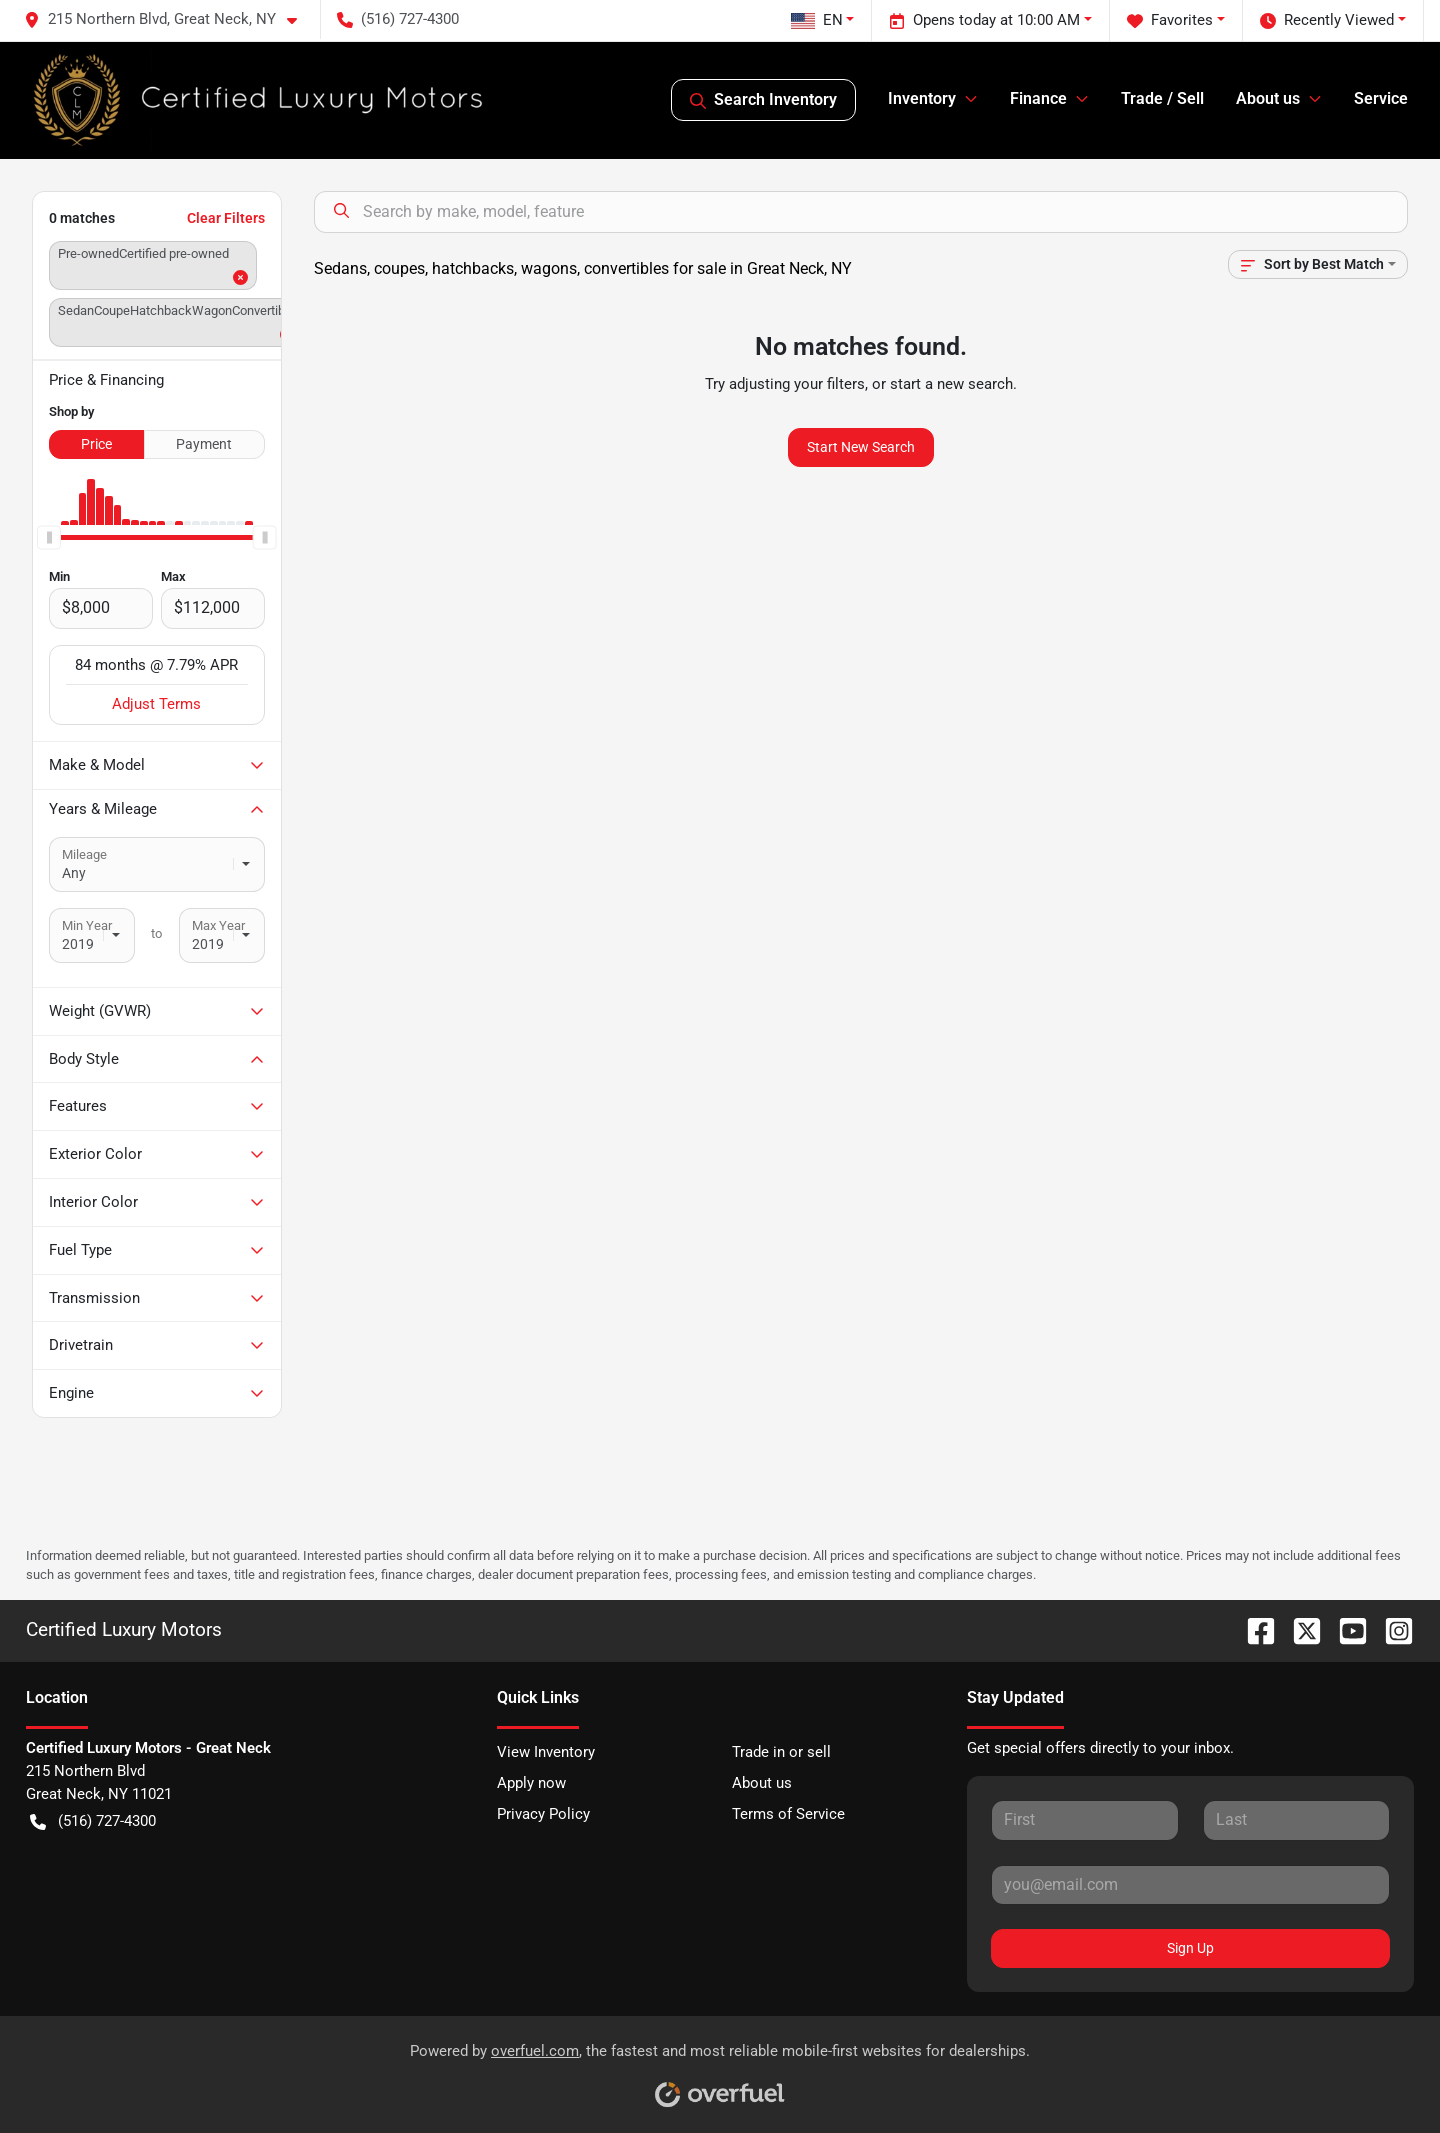 The image size is (1440, 2133). What do you see at coordinates (762, 1783) in the screenshot?
I see `About us` at bounding box center [762, 1783].